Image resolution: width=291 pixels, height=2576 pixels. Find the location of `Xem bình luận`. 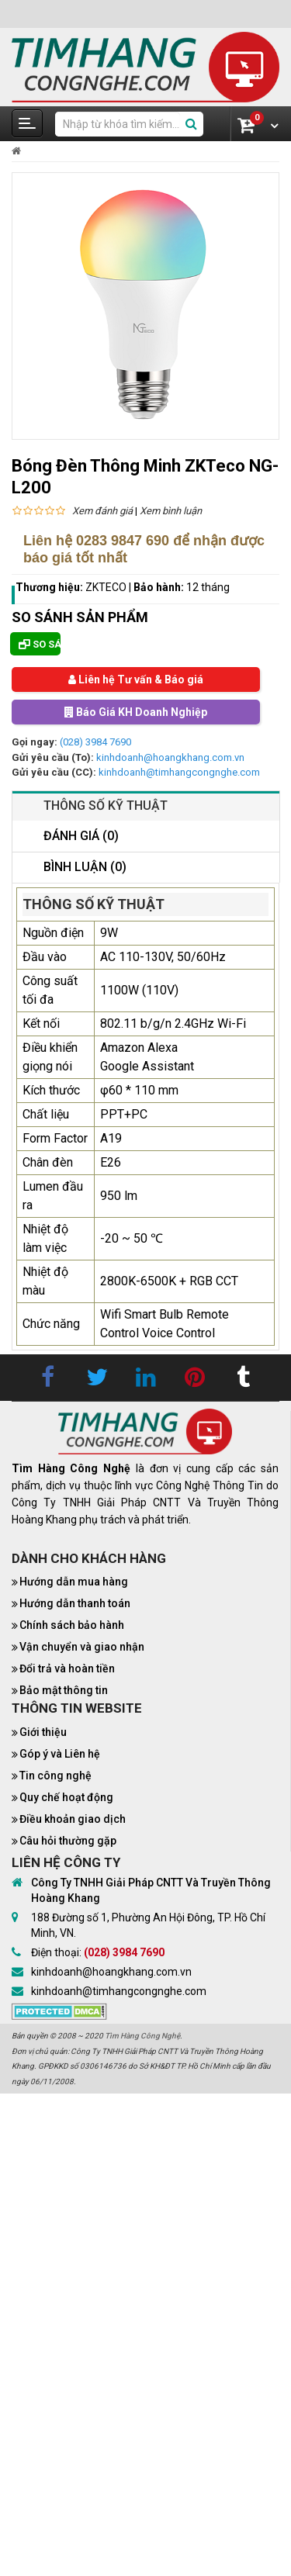

Xem bình luận is located at coordinates (171, 511).